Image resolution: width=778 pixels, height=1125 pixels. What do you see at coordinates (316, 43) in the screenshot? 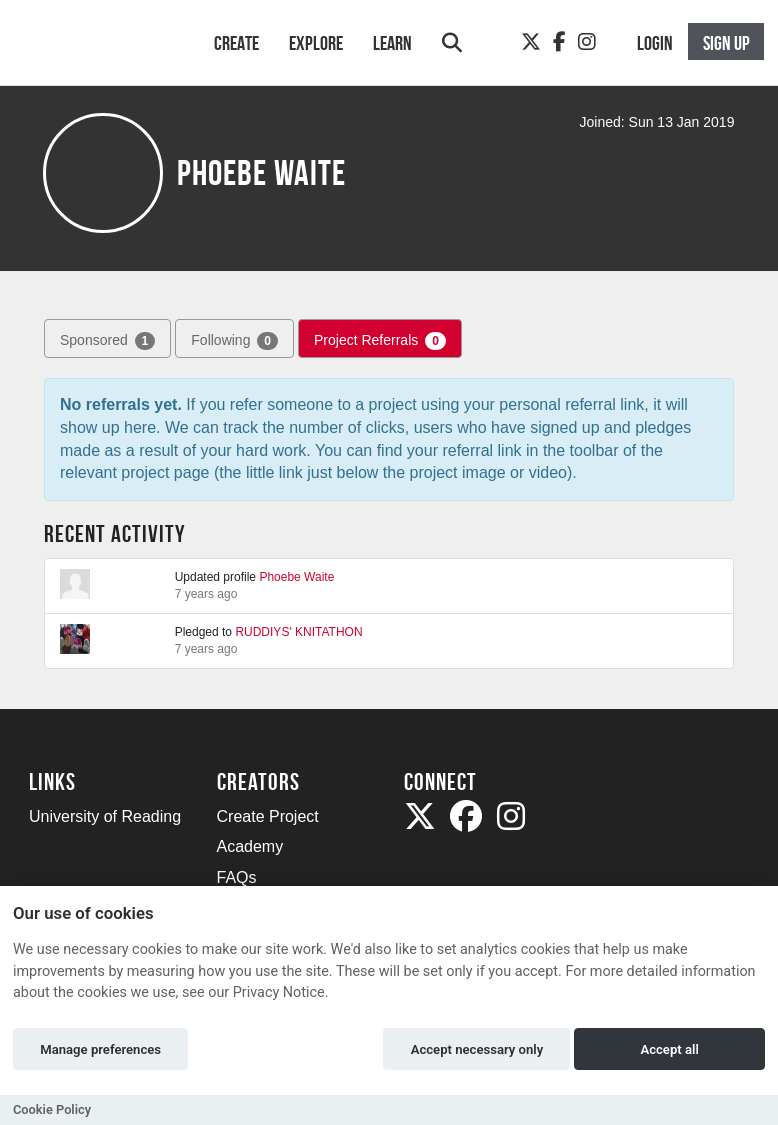
I see `Explore` at bounding box center [316, 43].